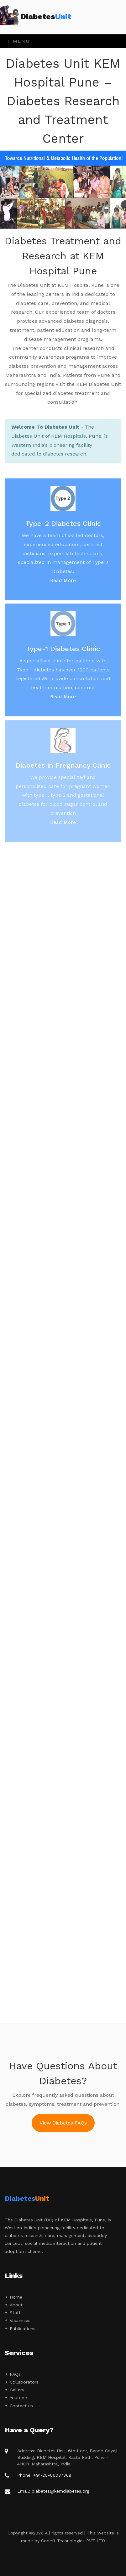  What do you see at coordinates (63, 585) in the screenshot?
I see `Read More` at bounding box center [63, 585].